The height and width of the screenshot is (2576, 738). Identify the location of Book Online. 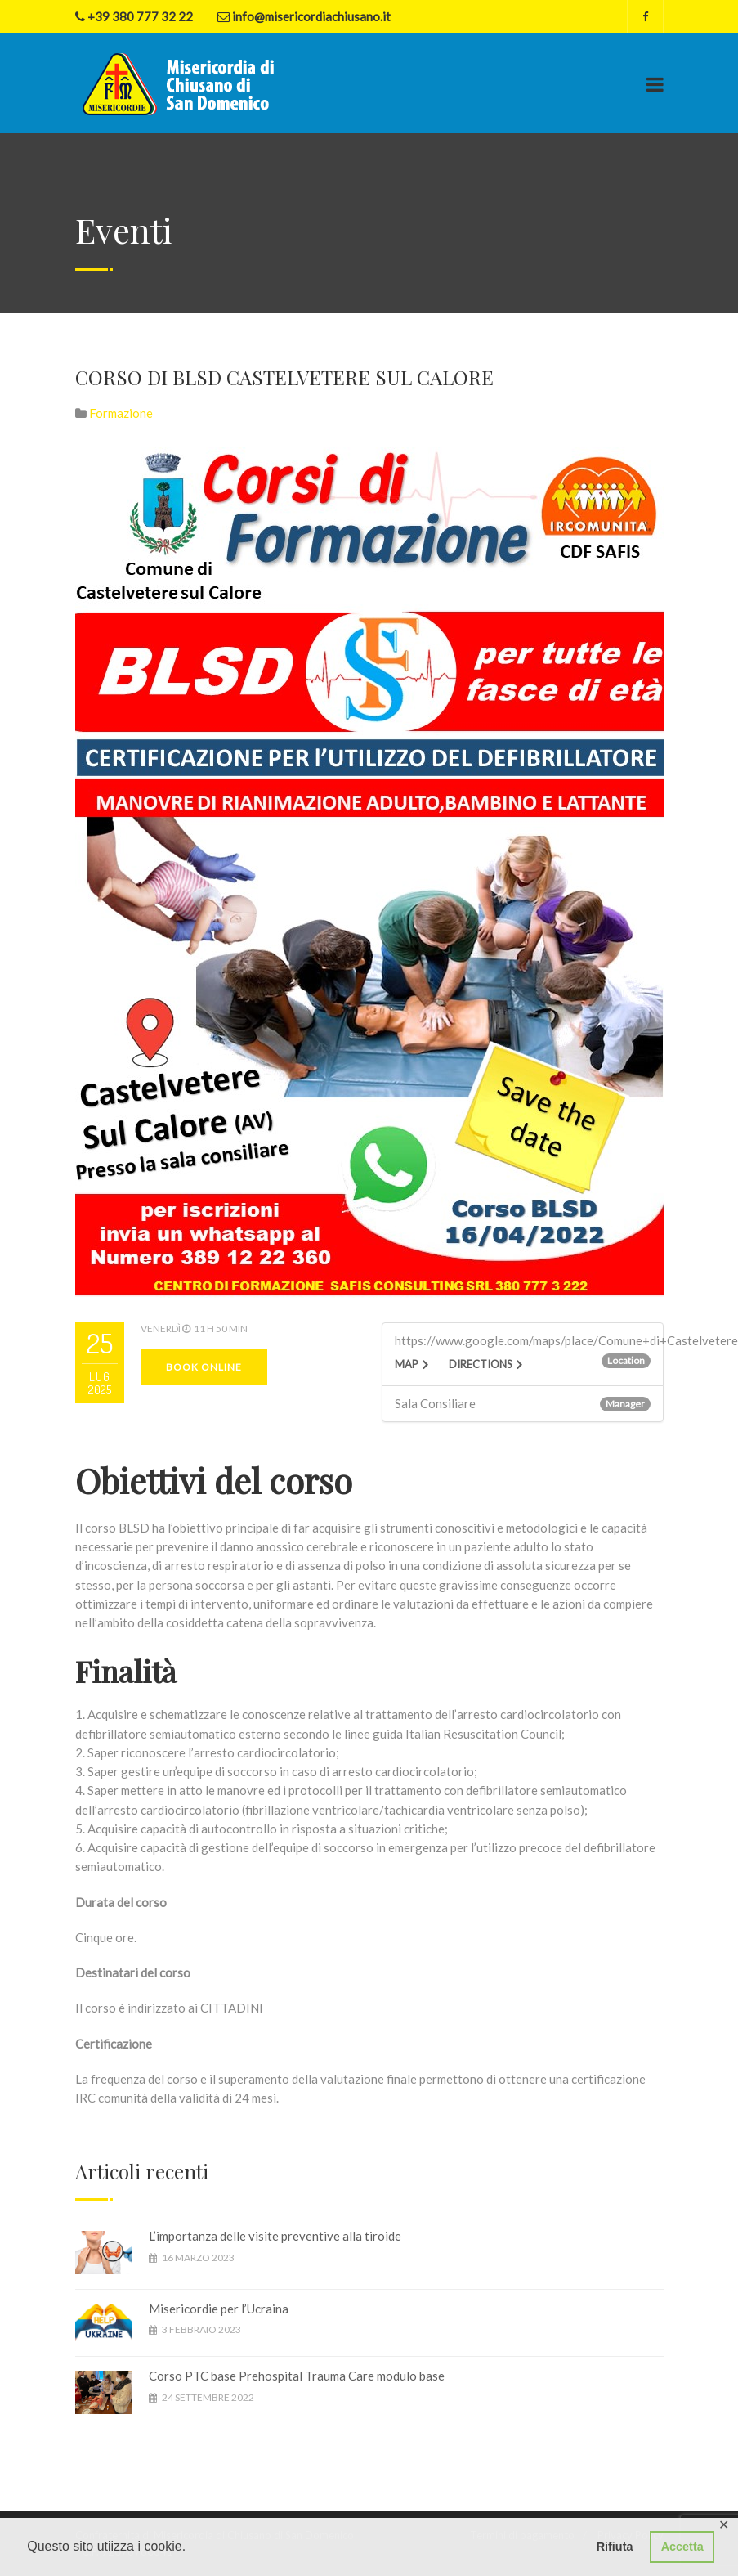
(204, 1367).